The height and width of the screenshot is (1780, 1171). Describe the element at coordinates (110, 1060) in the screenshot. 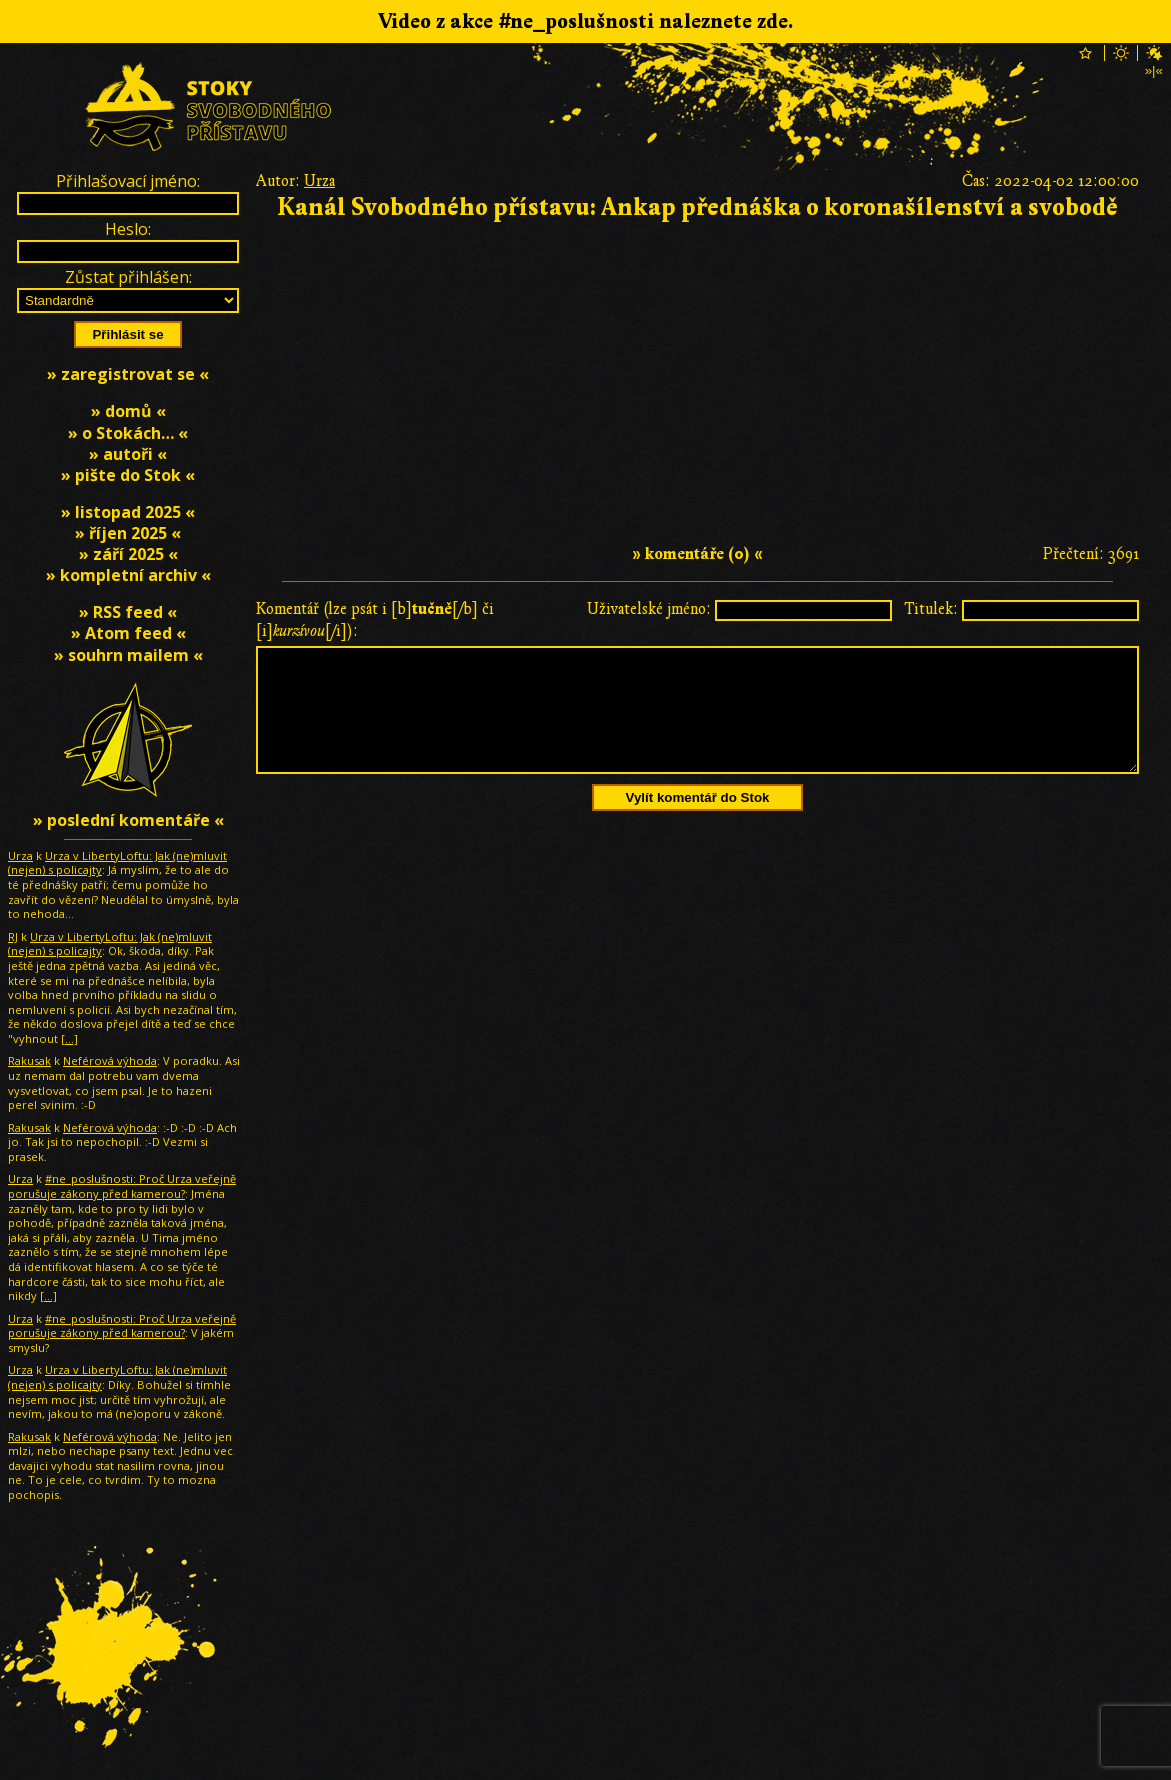

I see `Neférová výhoda` at that location.